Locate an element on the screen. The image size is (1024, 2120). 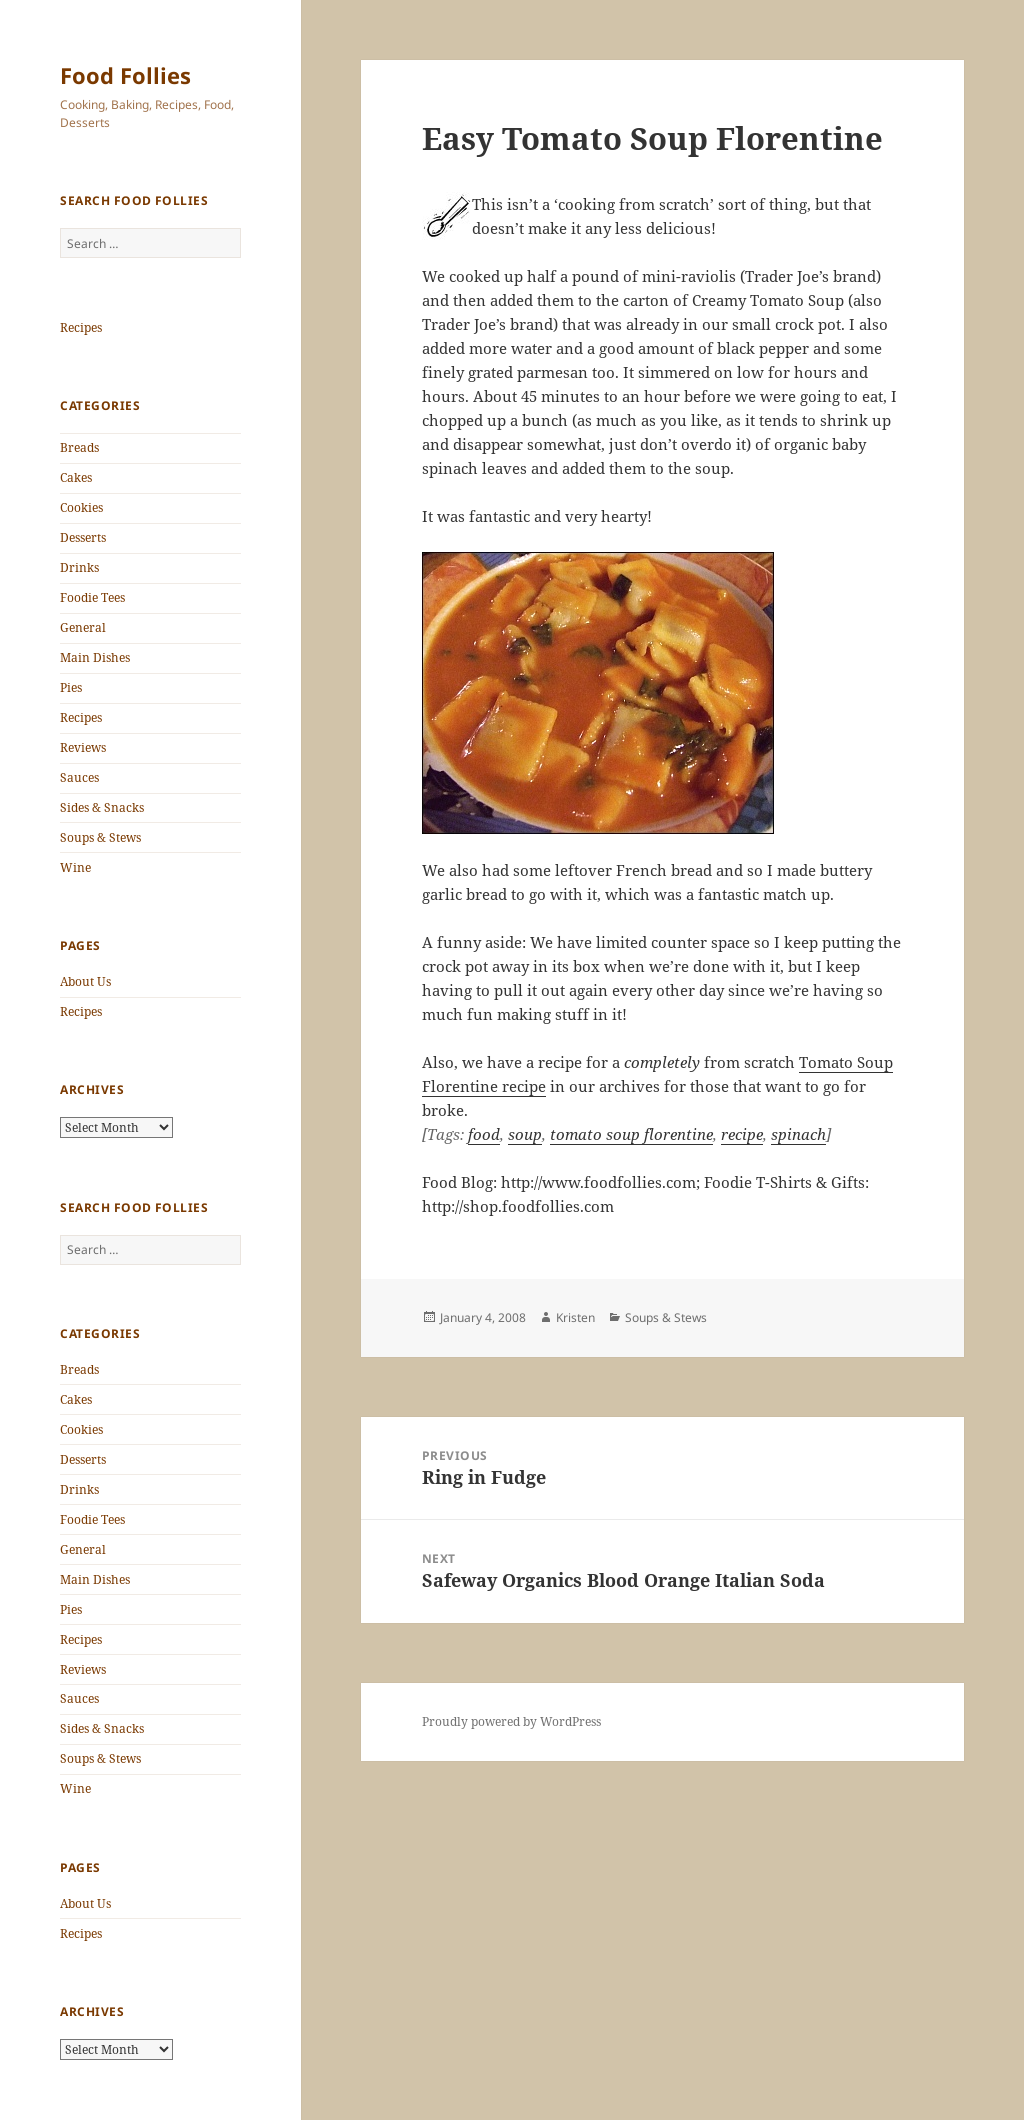
Drinks is located at coordinates (79, 567).